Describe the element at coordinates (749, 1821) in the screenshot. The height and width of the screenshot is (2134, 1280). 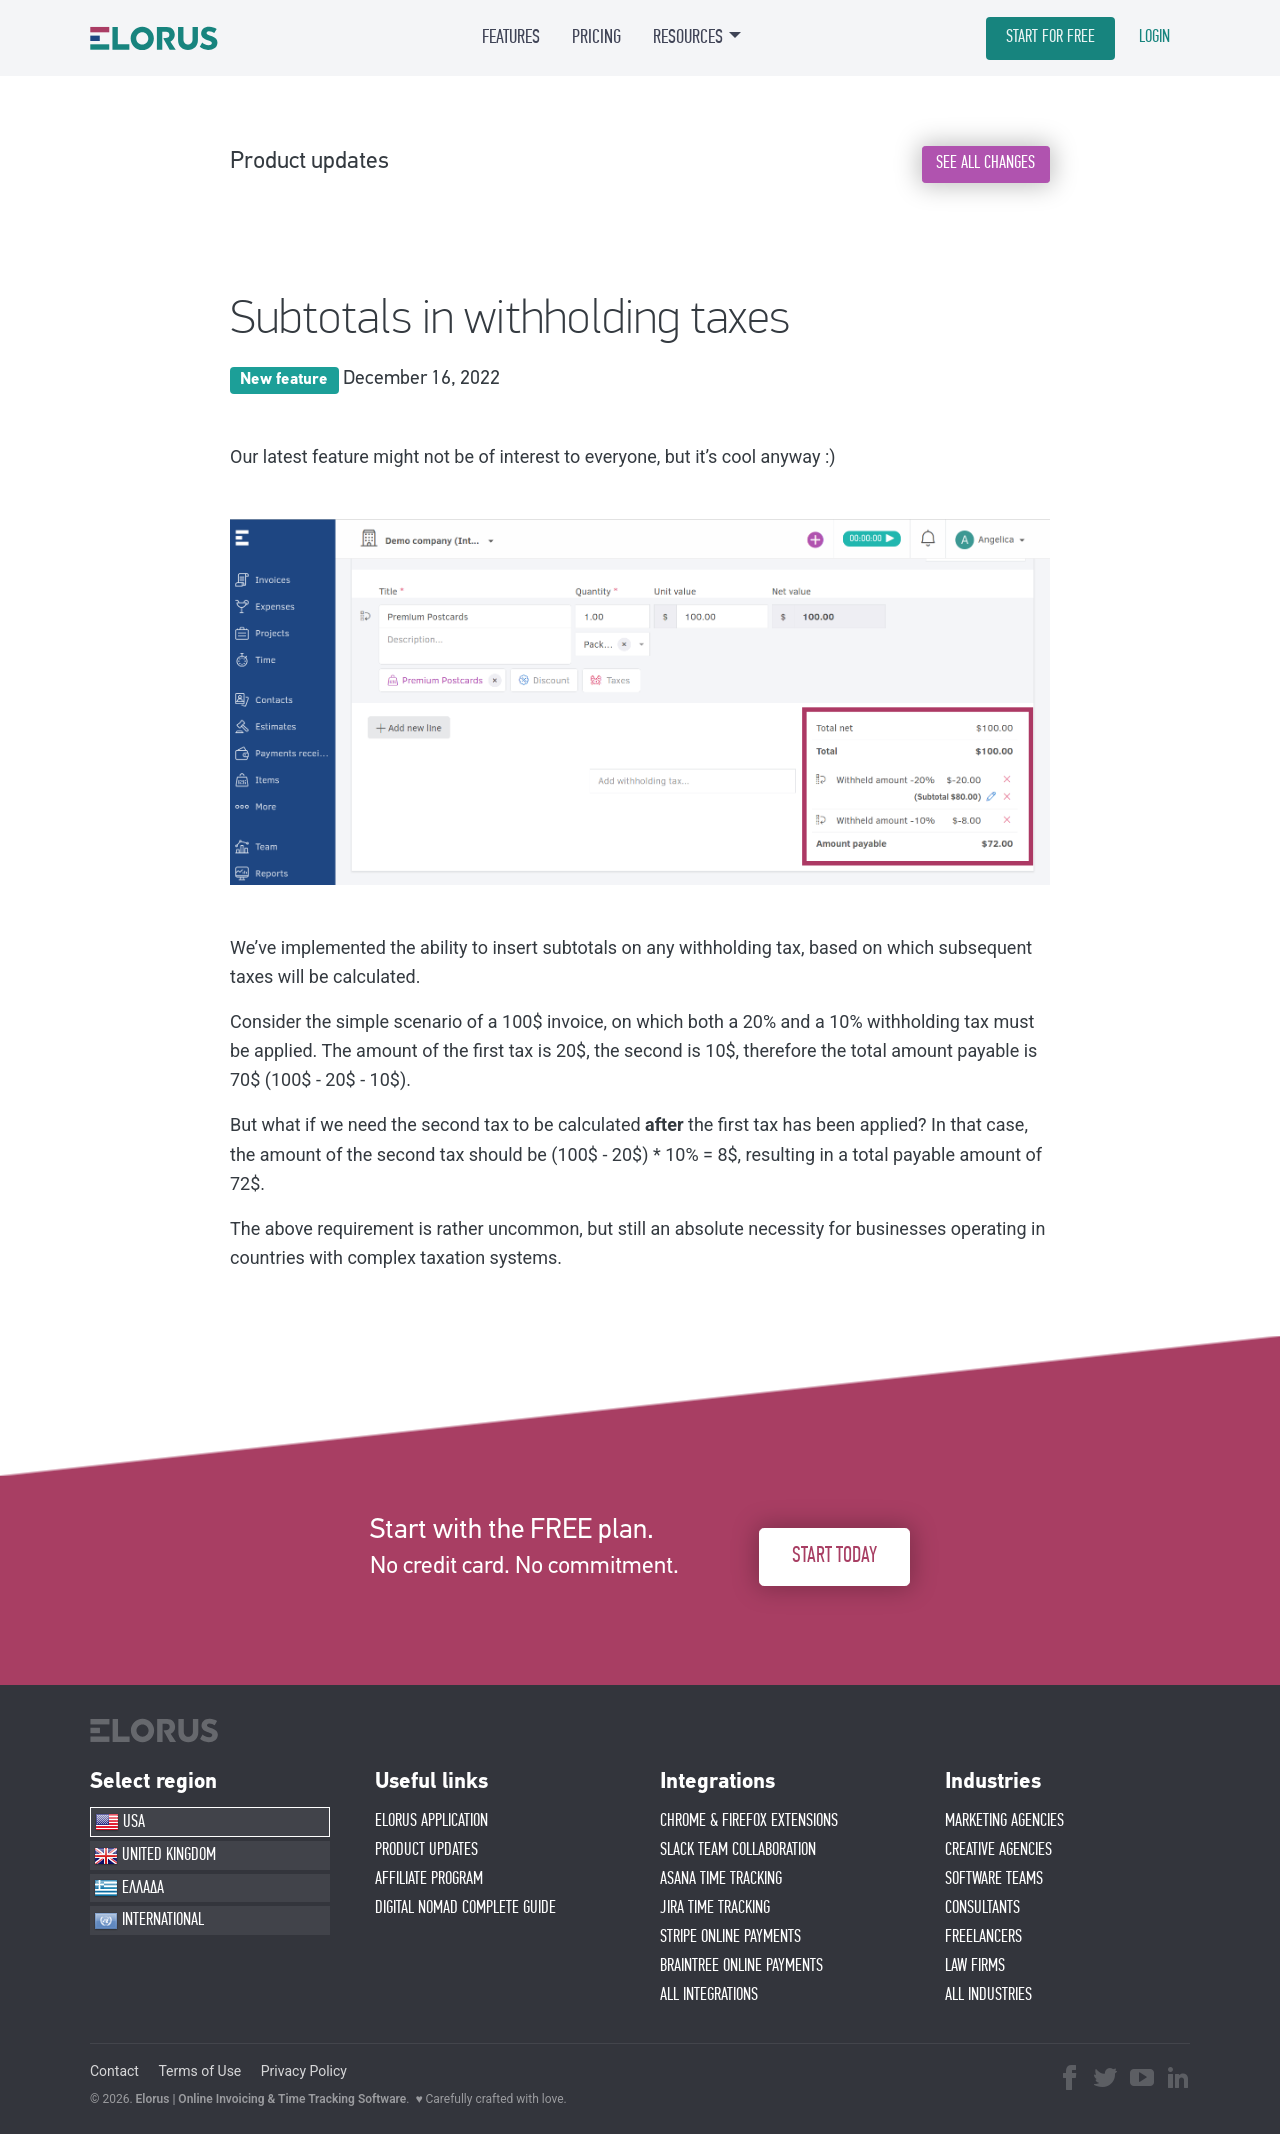
I see `CHROME & FIREFOX EXTENSIONS` at that location.